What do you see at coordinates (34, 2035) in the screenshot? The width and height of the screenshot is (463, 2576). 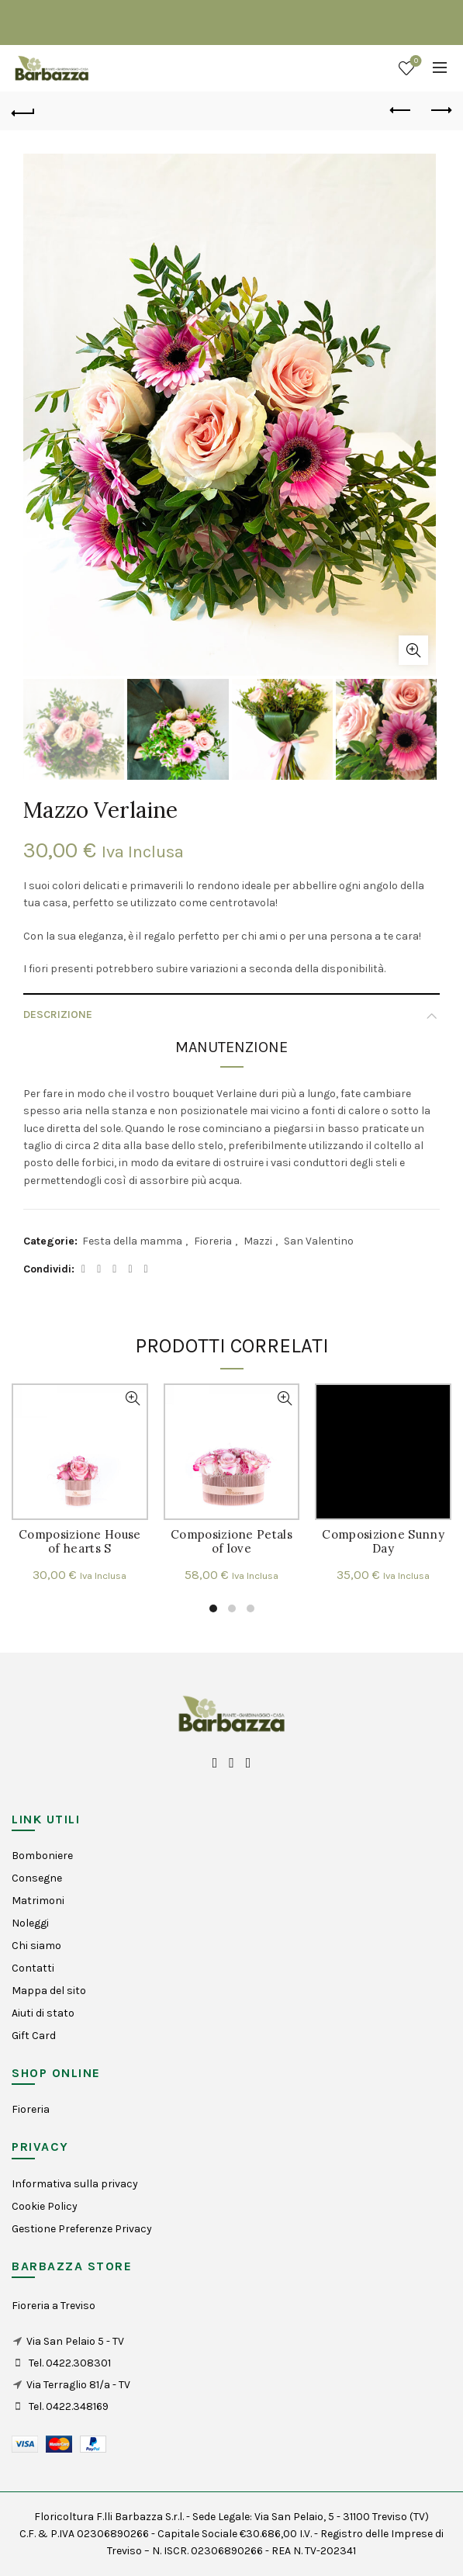 I see `Gift Card` at bounding box center [34, 2035].